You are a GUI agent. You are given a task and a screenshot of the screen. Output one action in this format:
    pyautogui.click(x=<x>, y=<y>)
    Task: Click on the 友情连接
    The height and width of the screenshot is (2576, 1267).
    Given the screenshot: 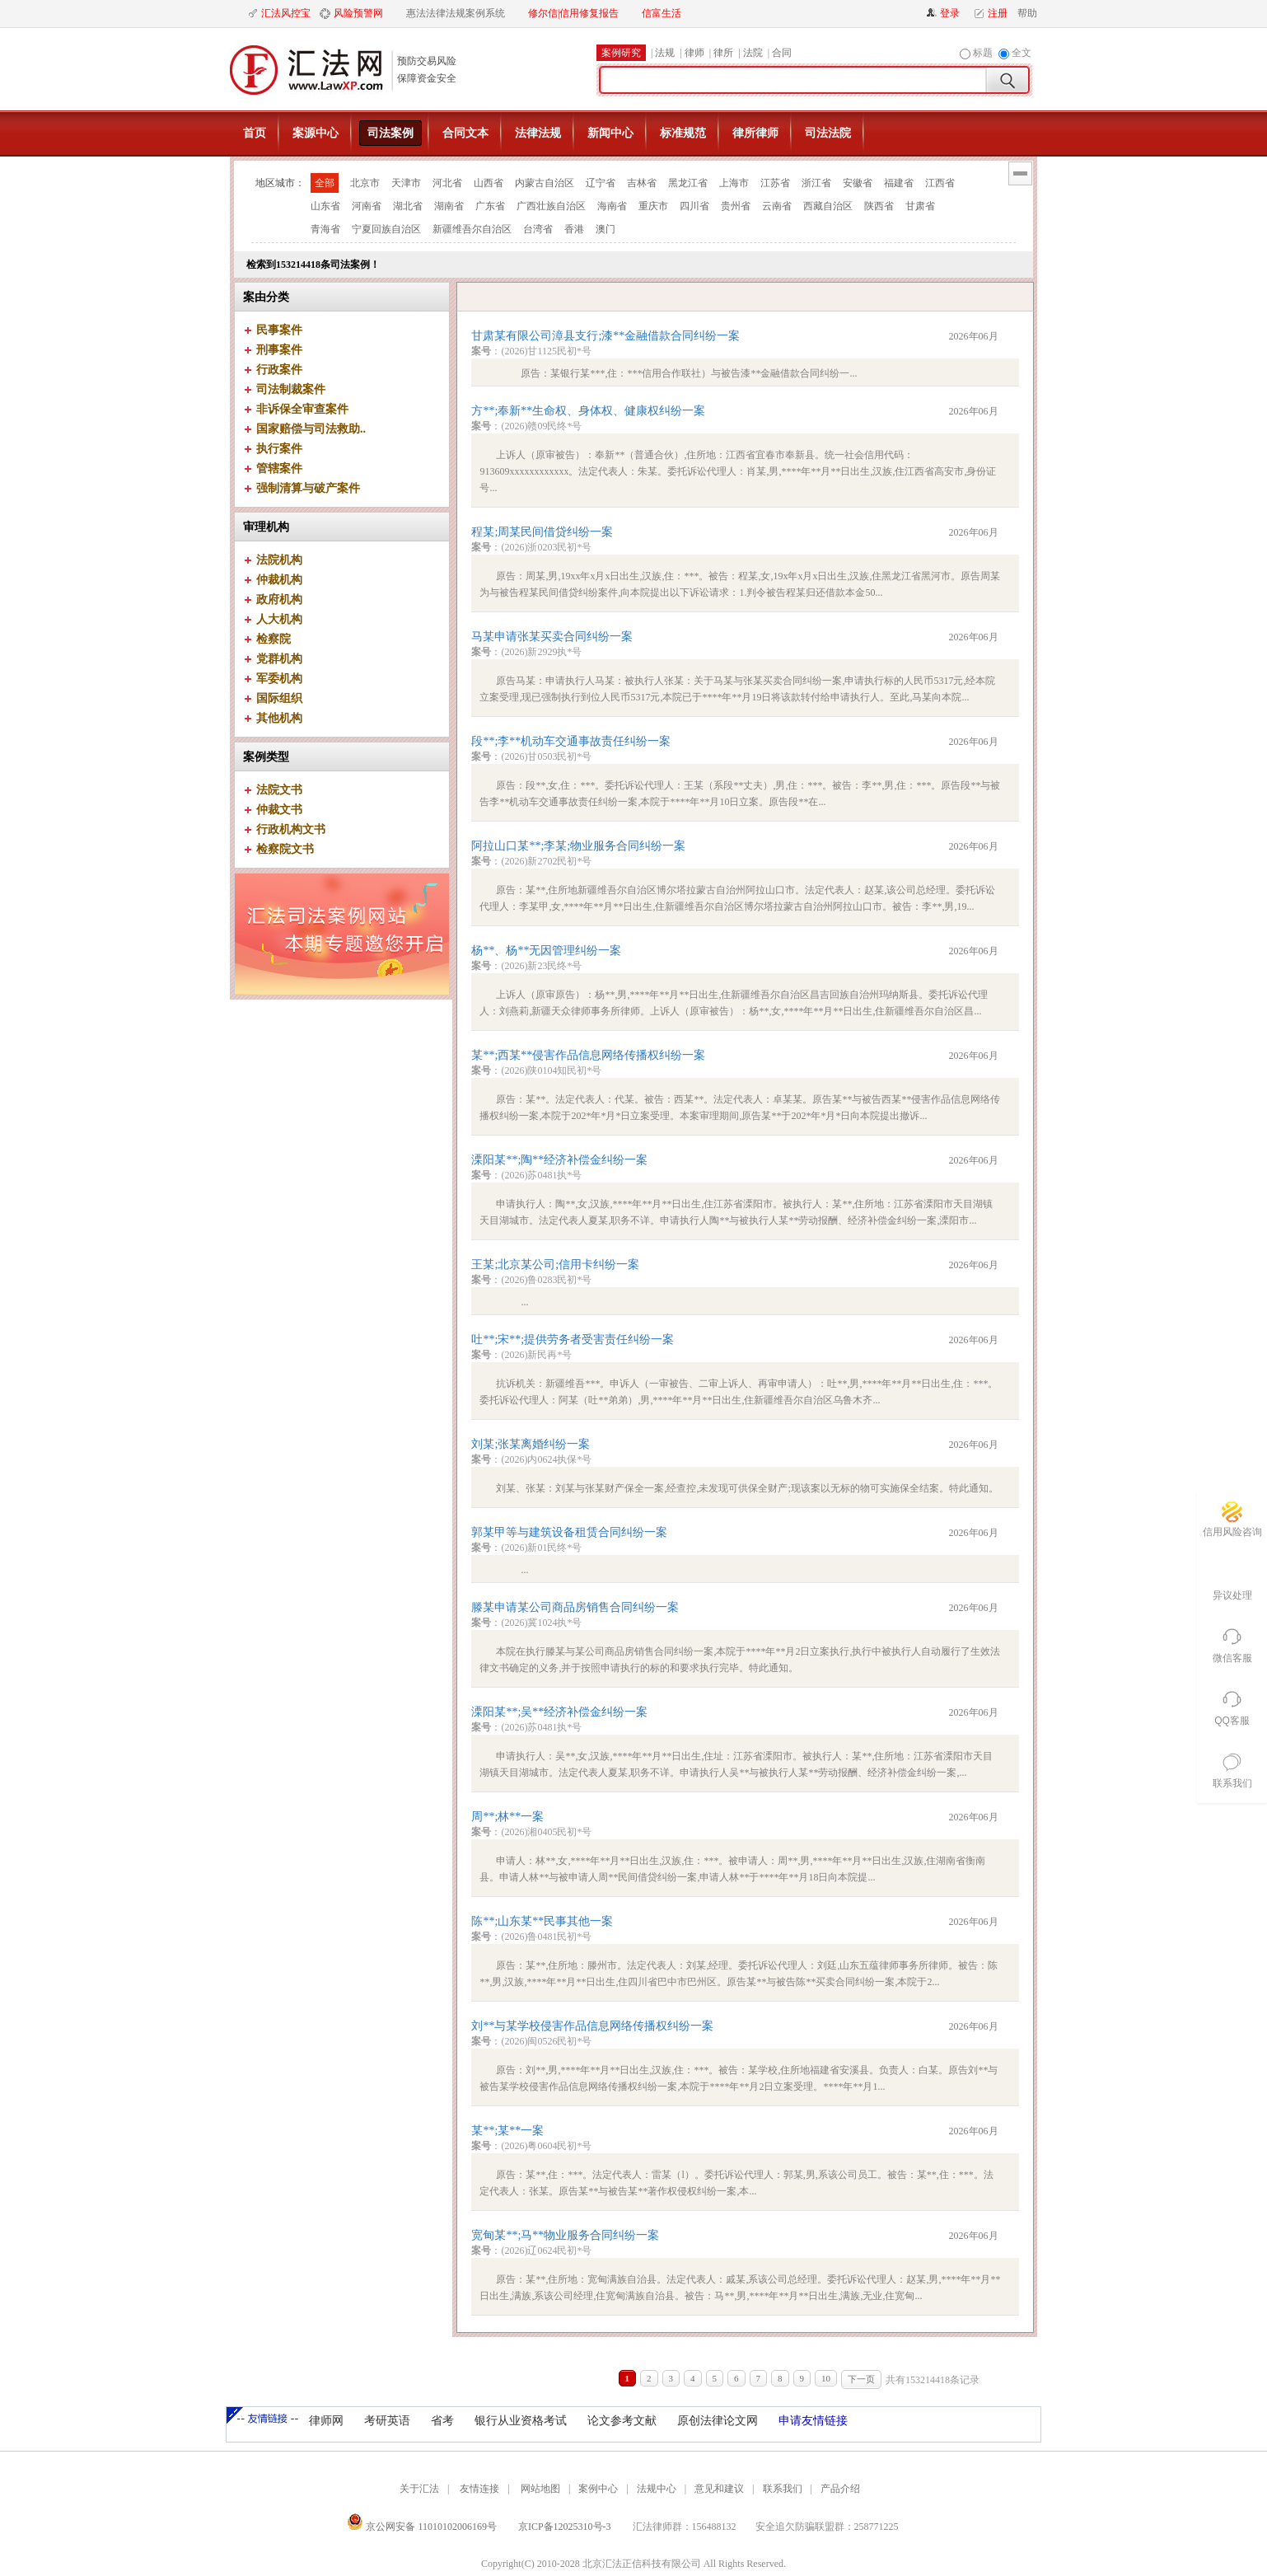 What is the action you would take?
    pyautogui.click(x=479, y=2488)
    